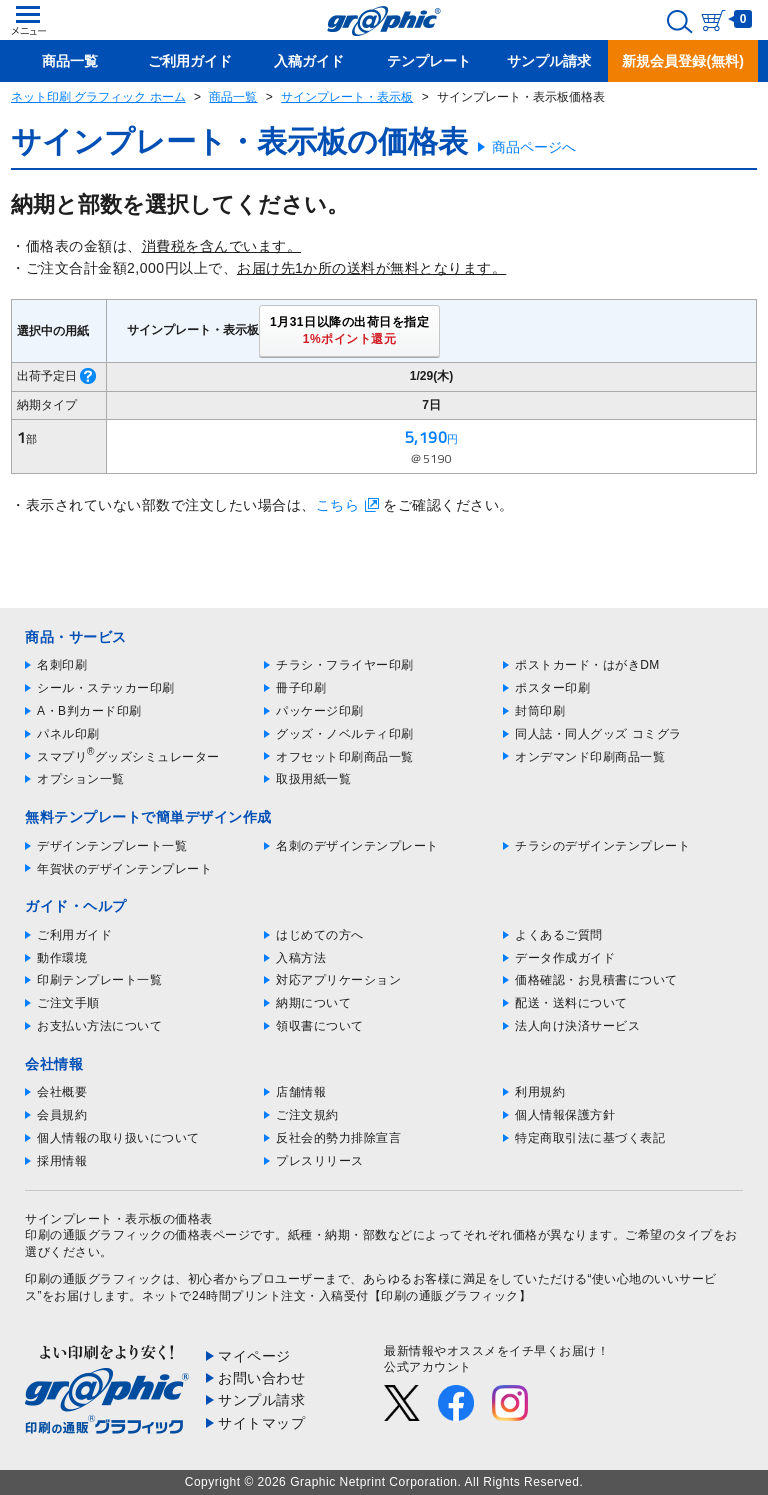  I want to click on プレスリリース, so click(320, 1161).